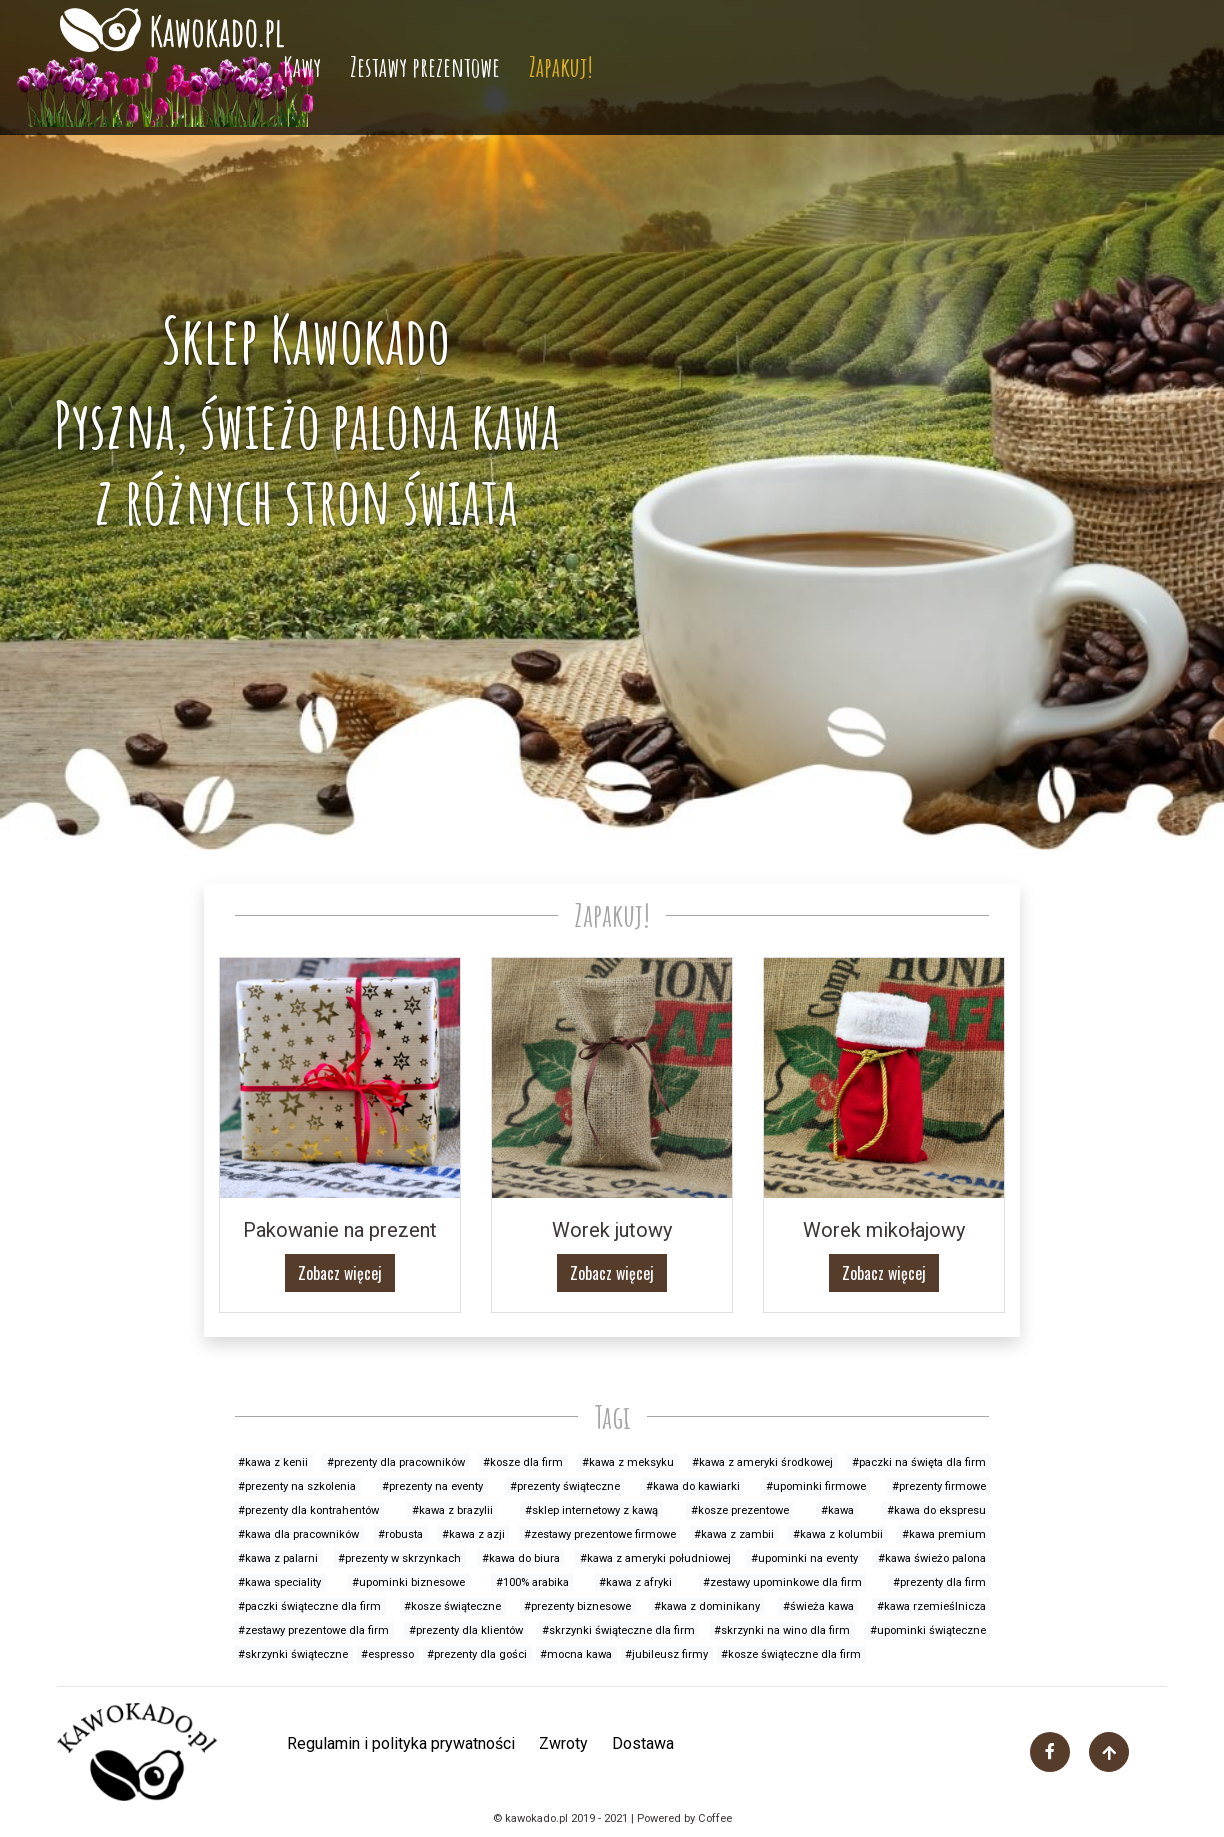 The image size is (1224, 1837). I want to click on #kosze świąteczne dla firm, so click(791, 1654).